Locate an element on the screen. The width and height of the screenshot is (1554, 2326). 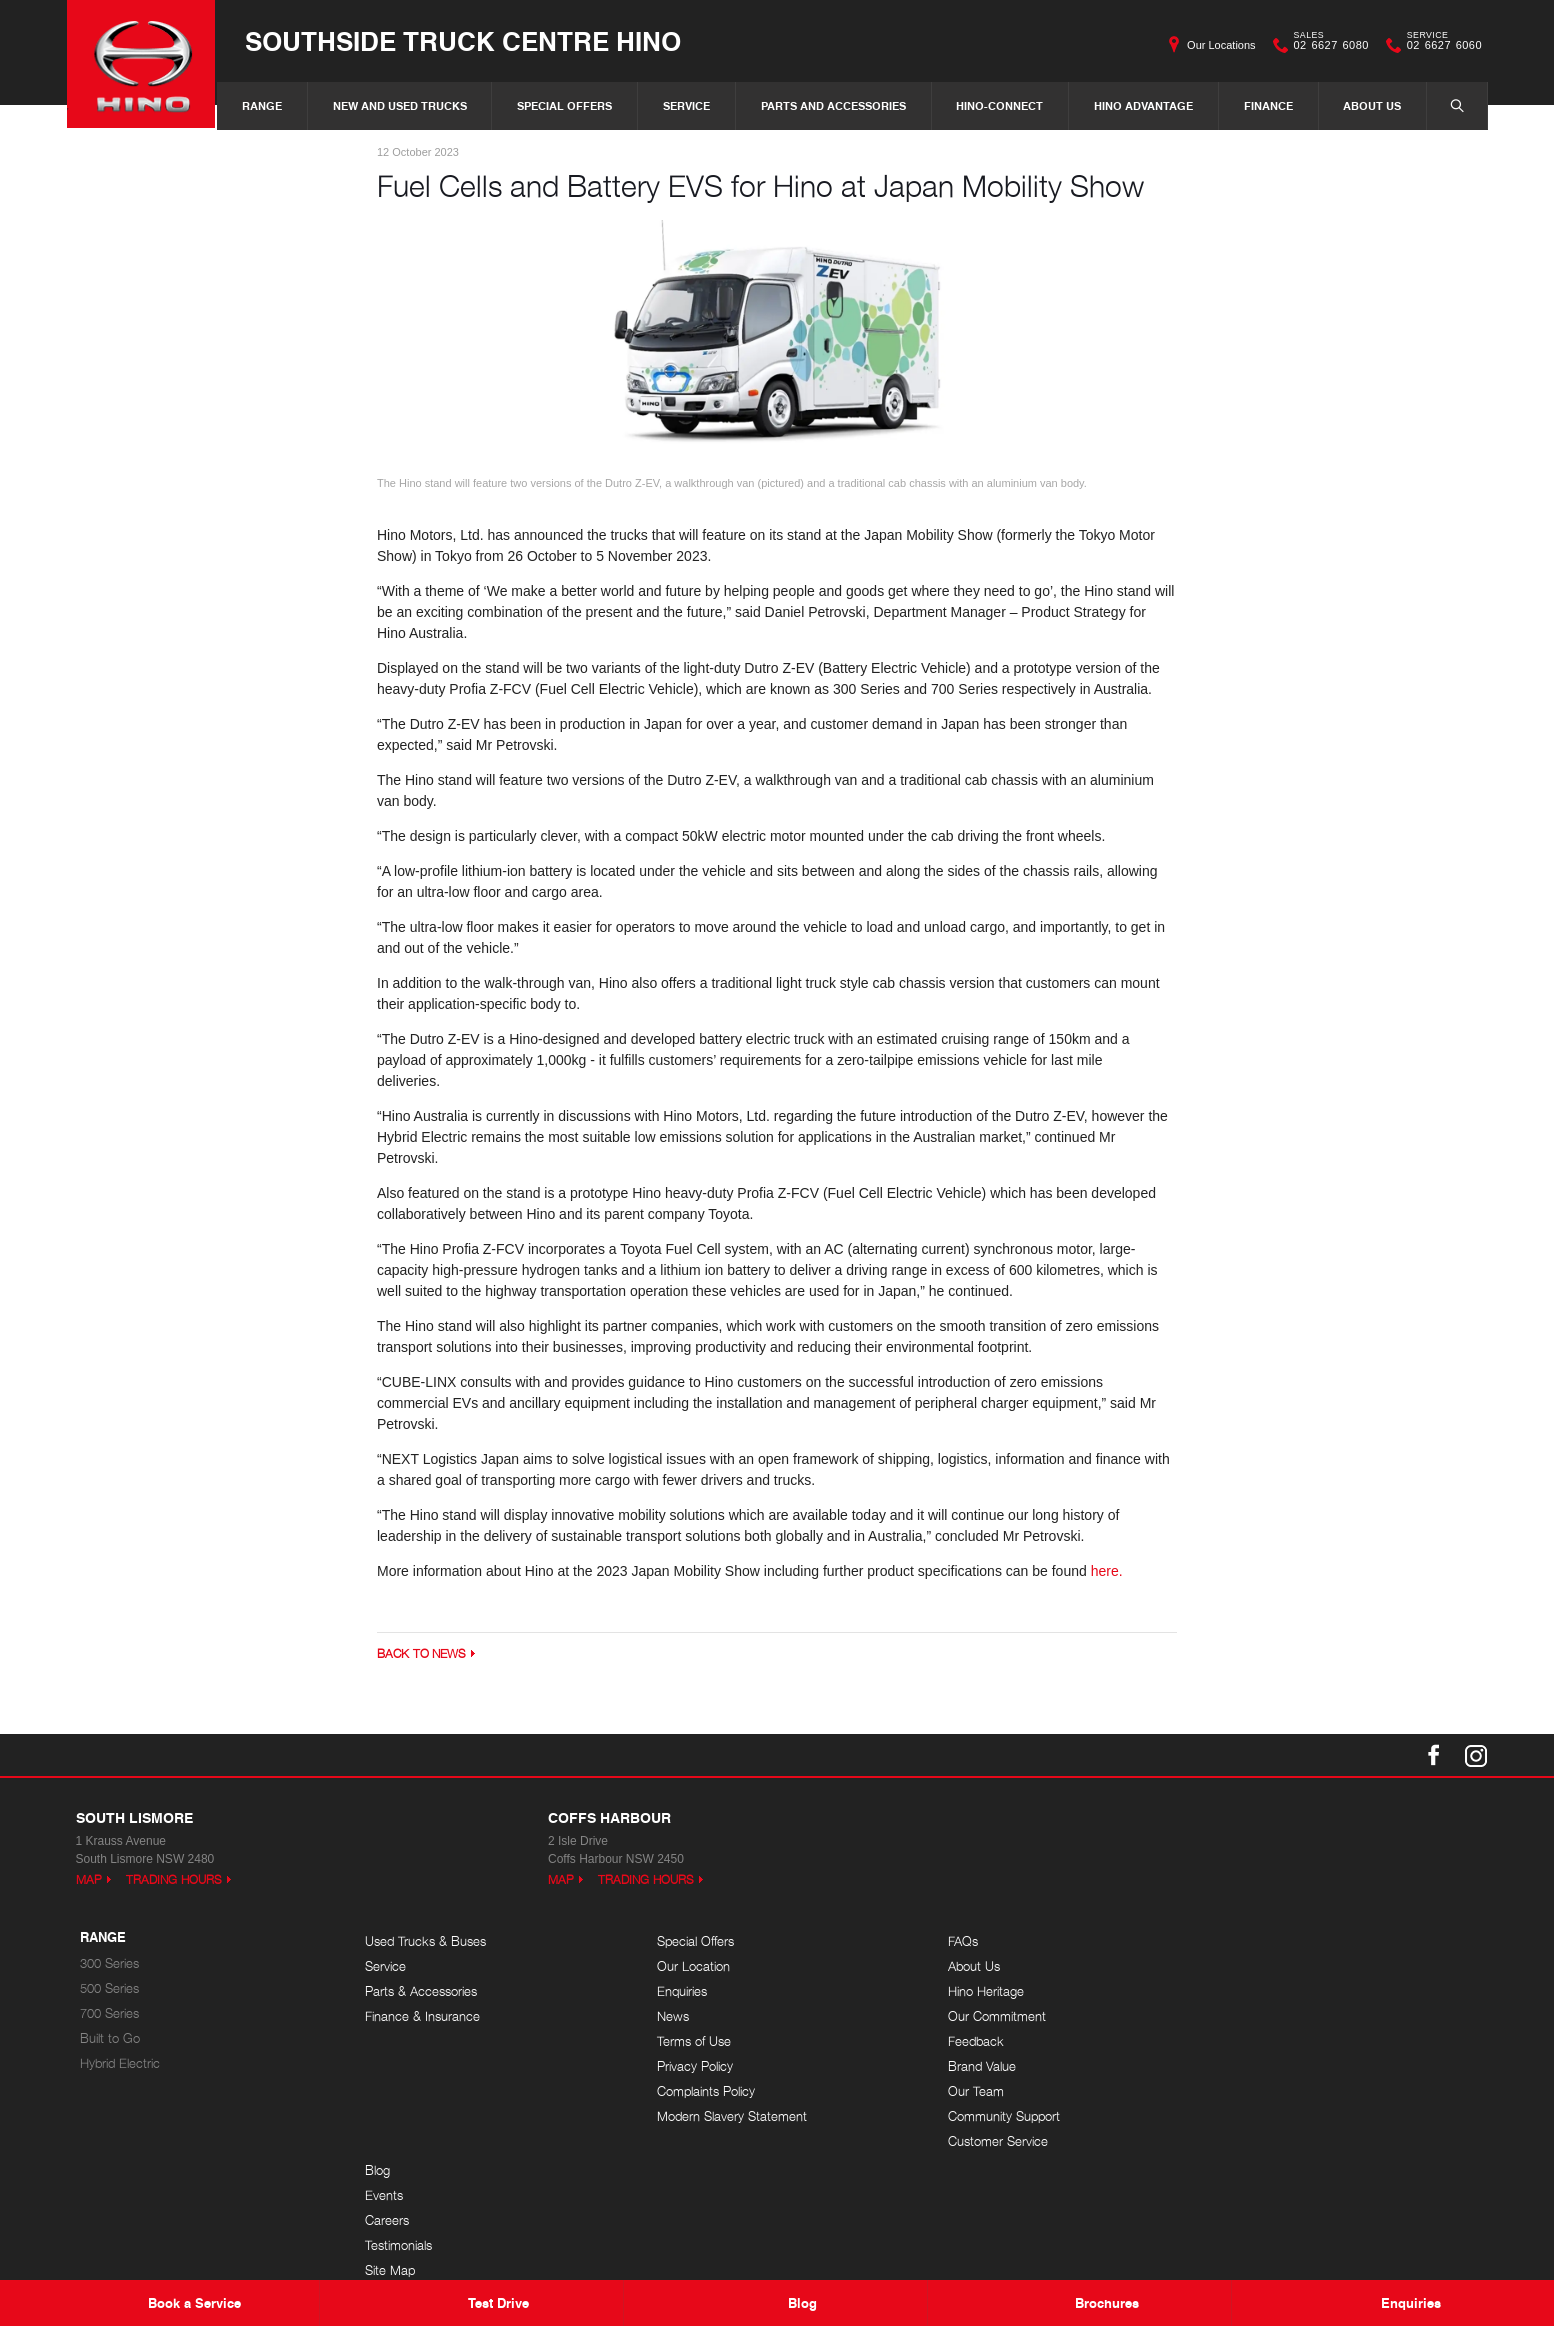
Testimonials is located at coordinates (1252, 2017).